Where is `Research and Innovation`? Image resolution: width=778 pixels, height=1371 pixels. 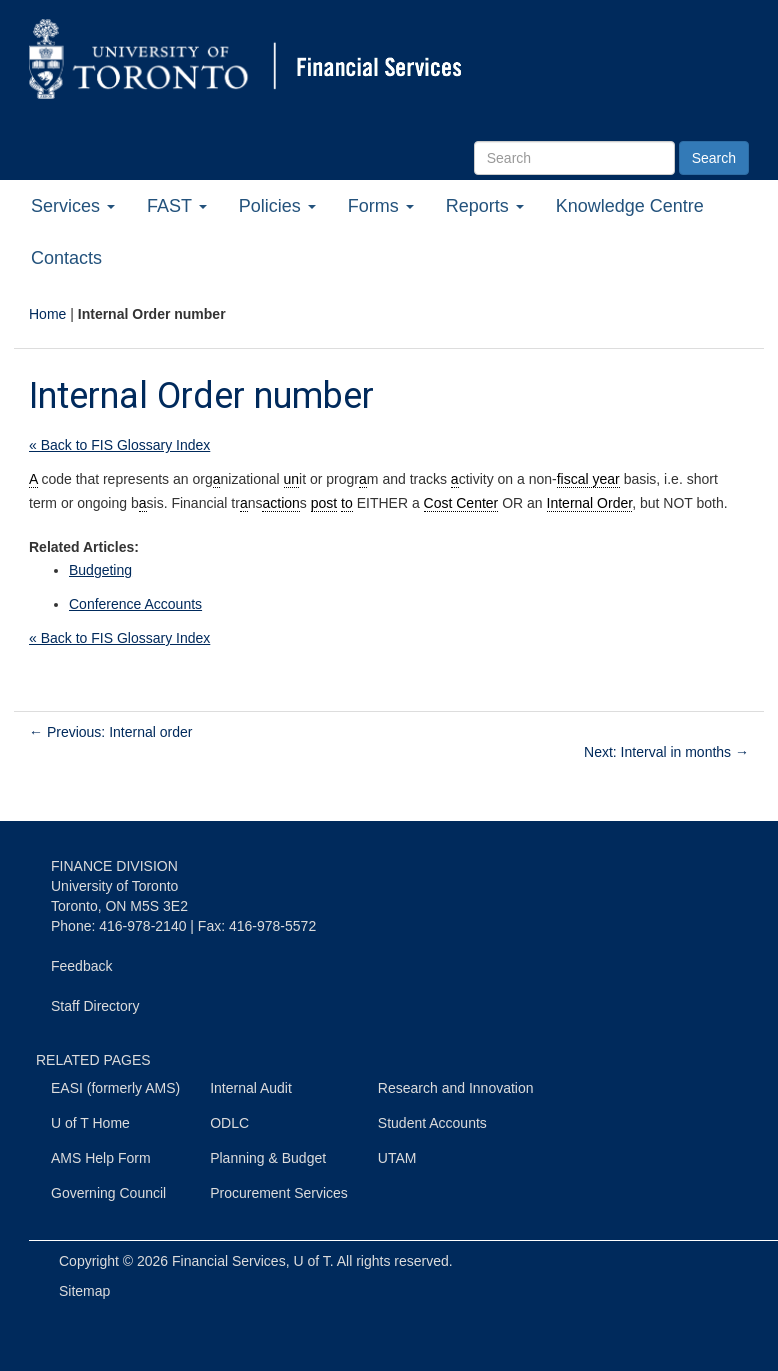
Research and Innovation is located at coordinates (456, 1088).